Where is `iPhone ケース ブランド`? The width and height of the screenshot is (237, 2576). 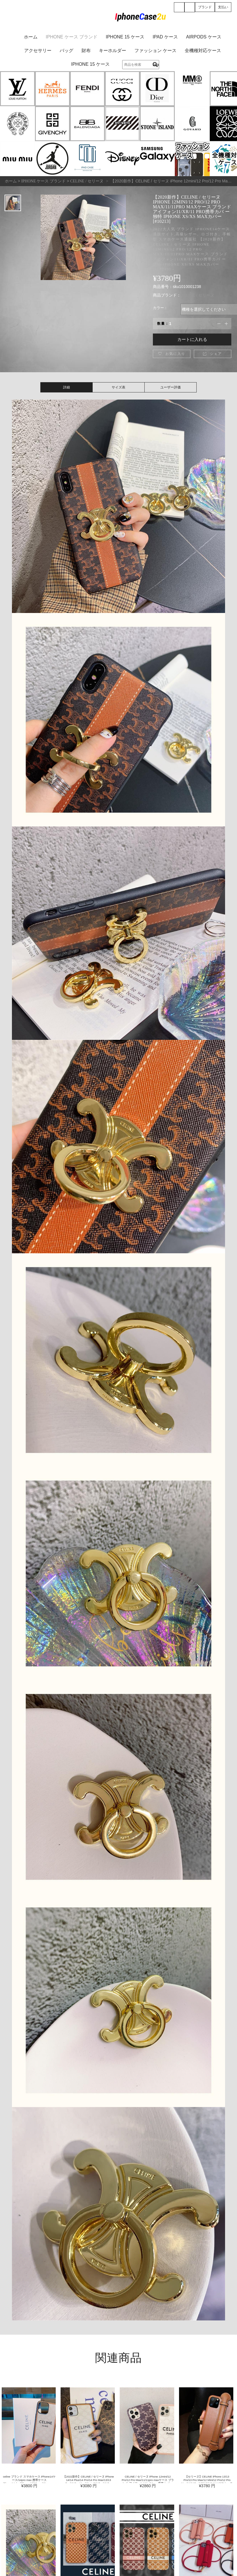 iPhone ケース ブランド is located at coordinates (71, 36).